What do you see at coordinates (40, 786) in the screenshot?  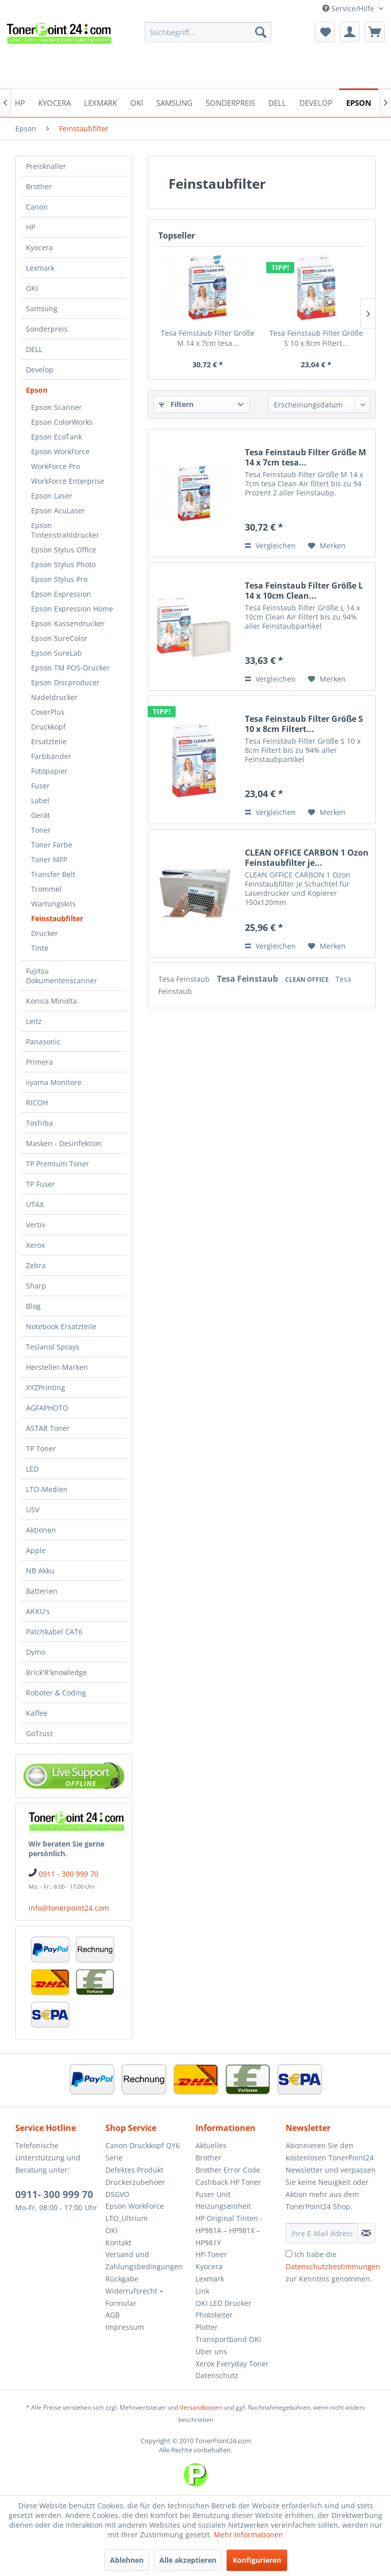 I see `Fuser` at bounding box center [40, 786].